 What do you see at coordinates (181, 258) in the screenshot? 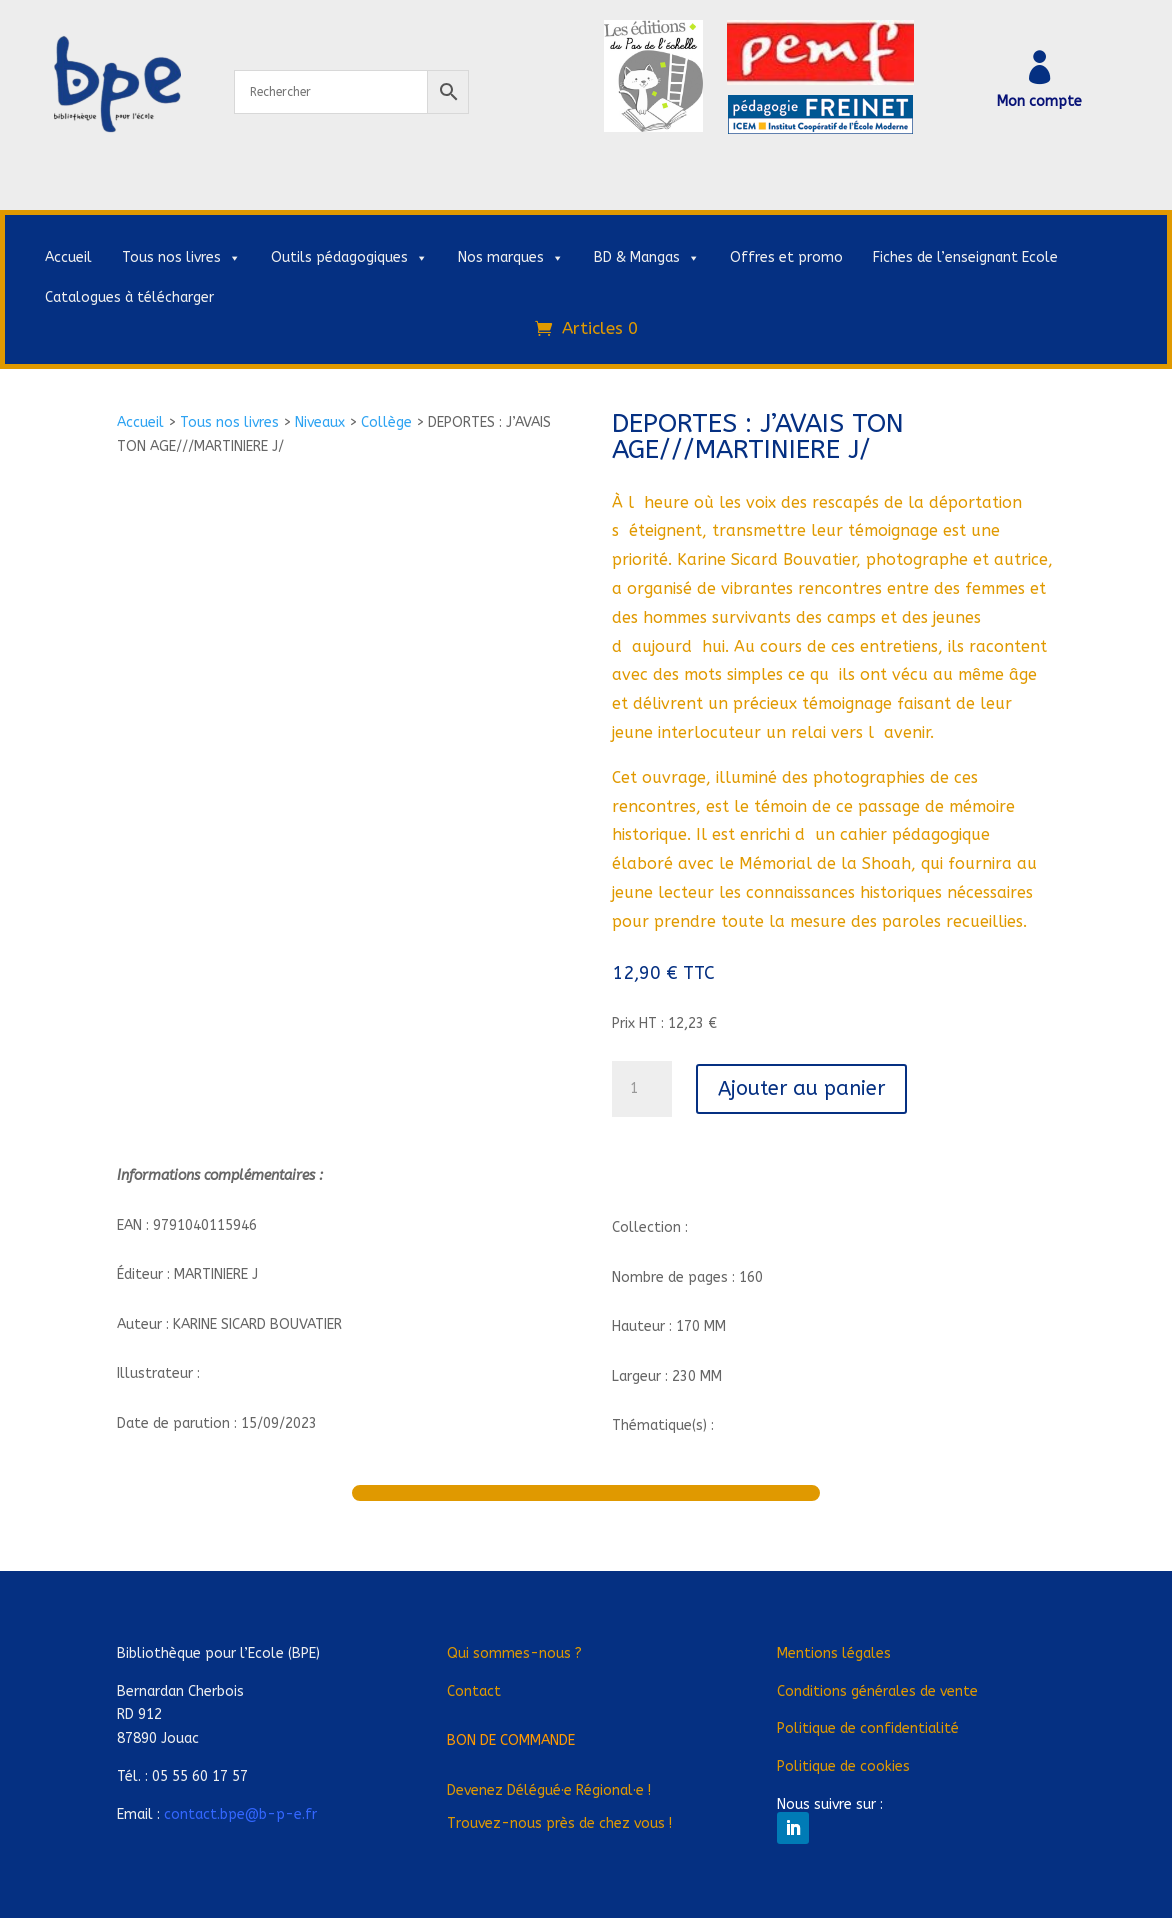
I see `Tous nos livres` at bounding box center [181, 258].